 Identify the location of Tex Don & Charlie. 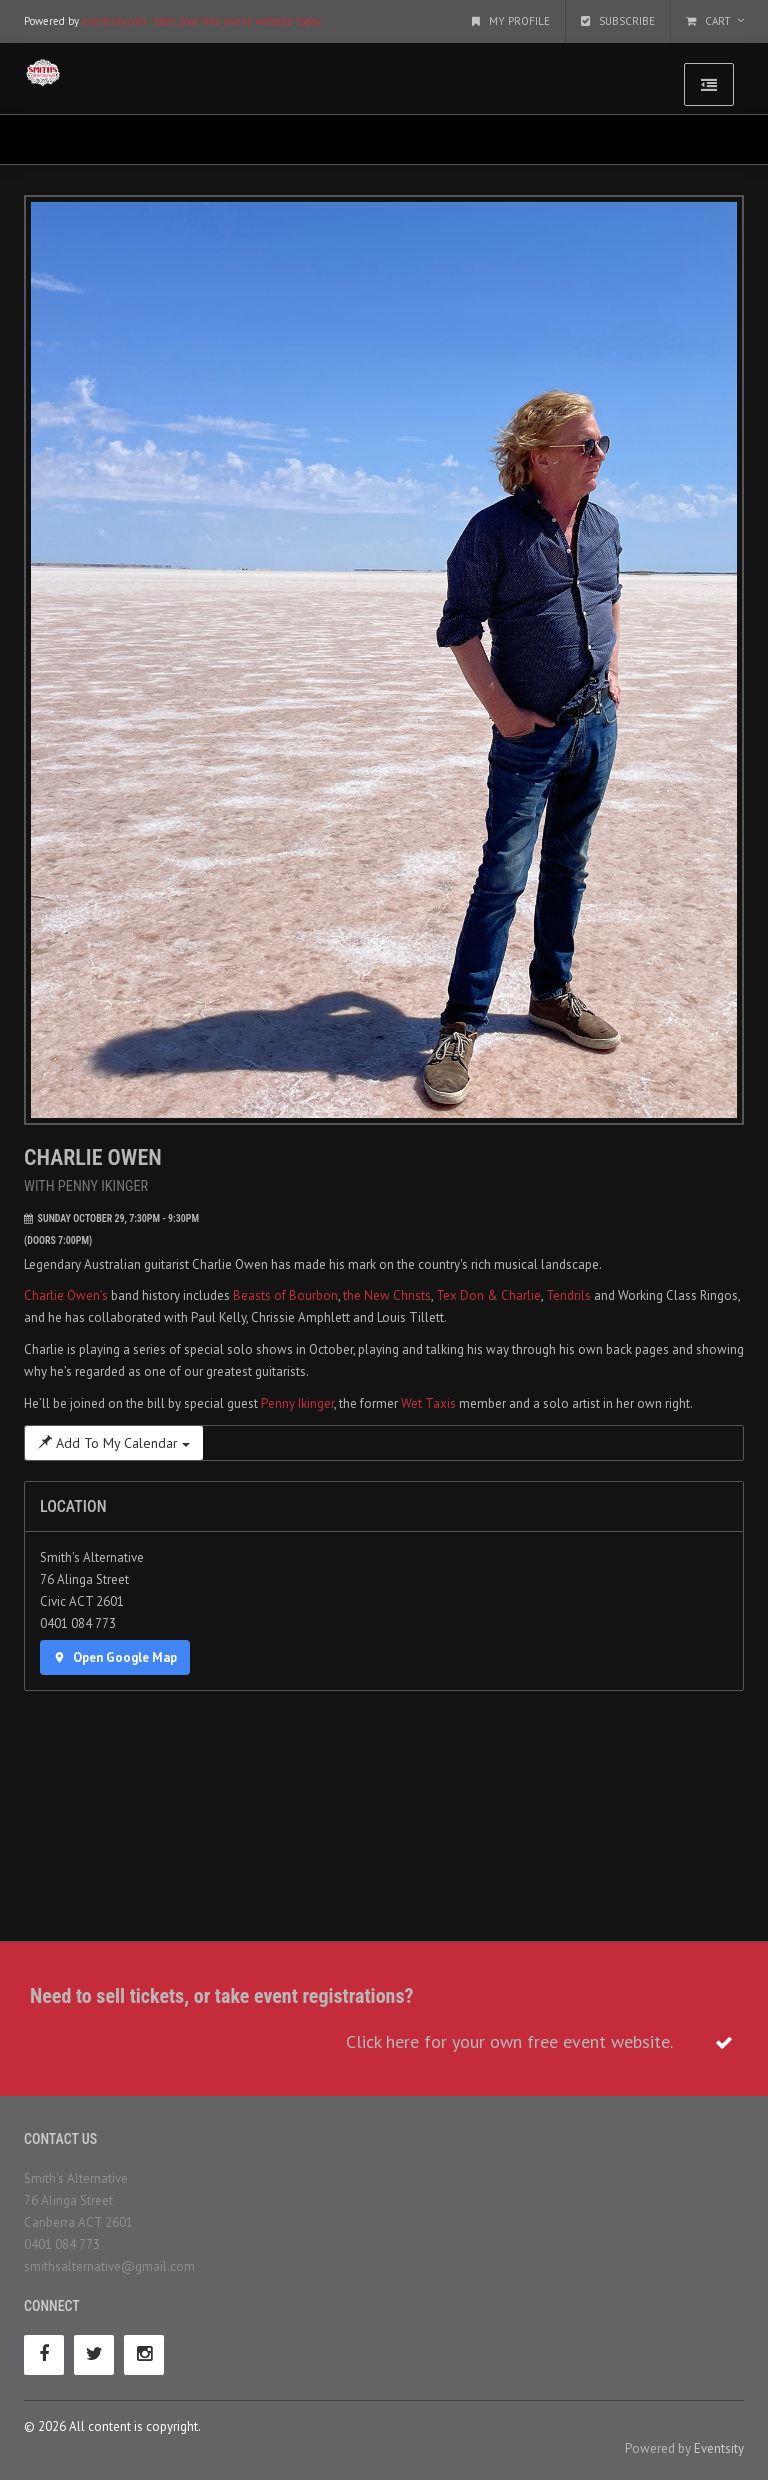
(488, 1295).